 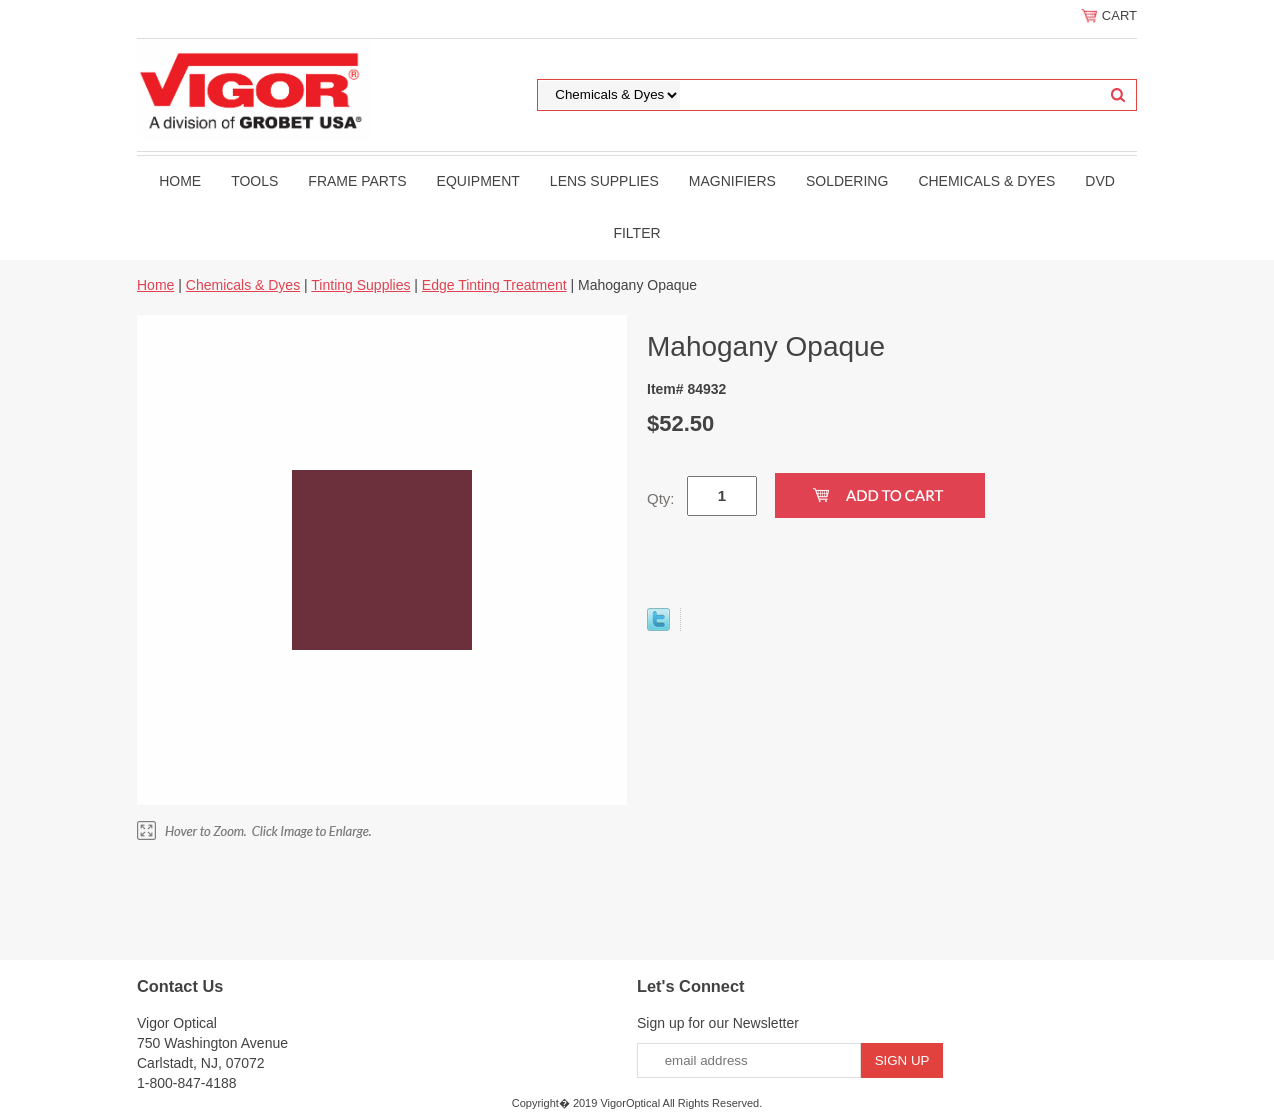 What do you see at coordinates (661, 498) in the screenshot?
I see `Qty:` at bounding box center [661, 498].